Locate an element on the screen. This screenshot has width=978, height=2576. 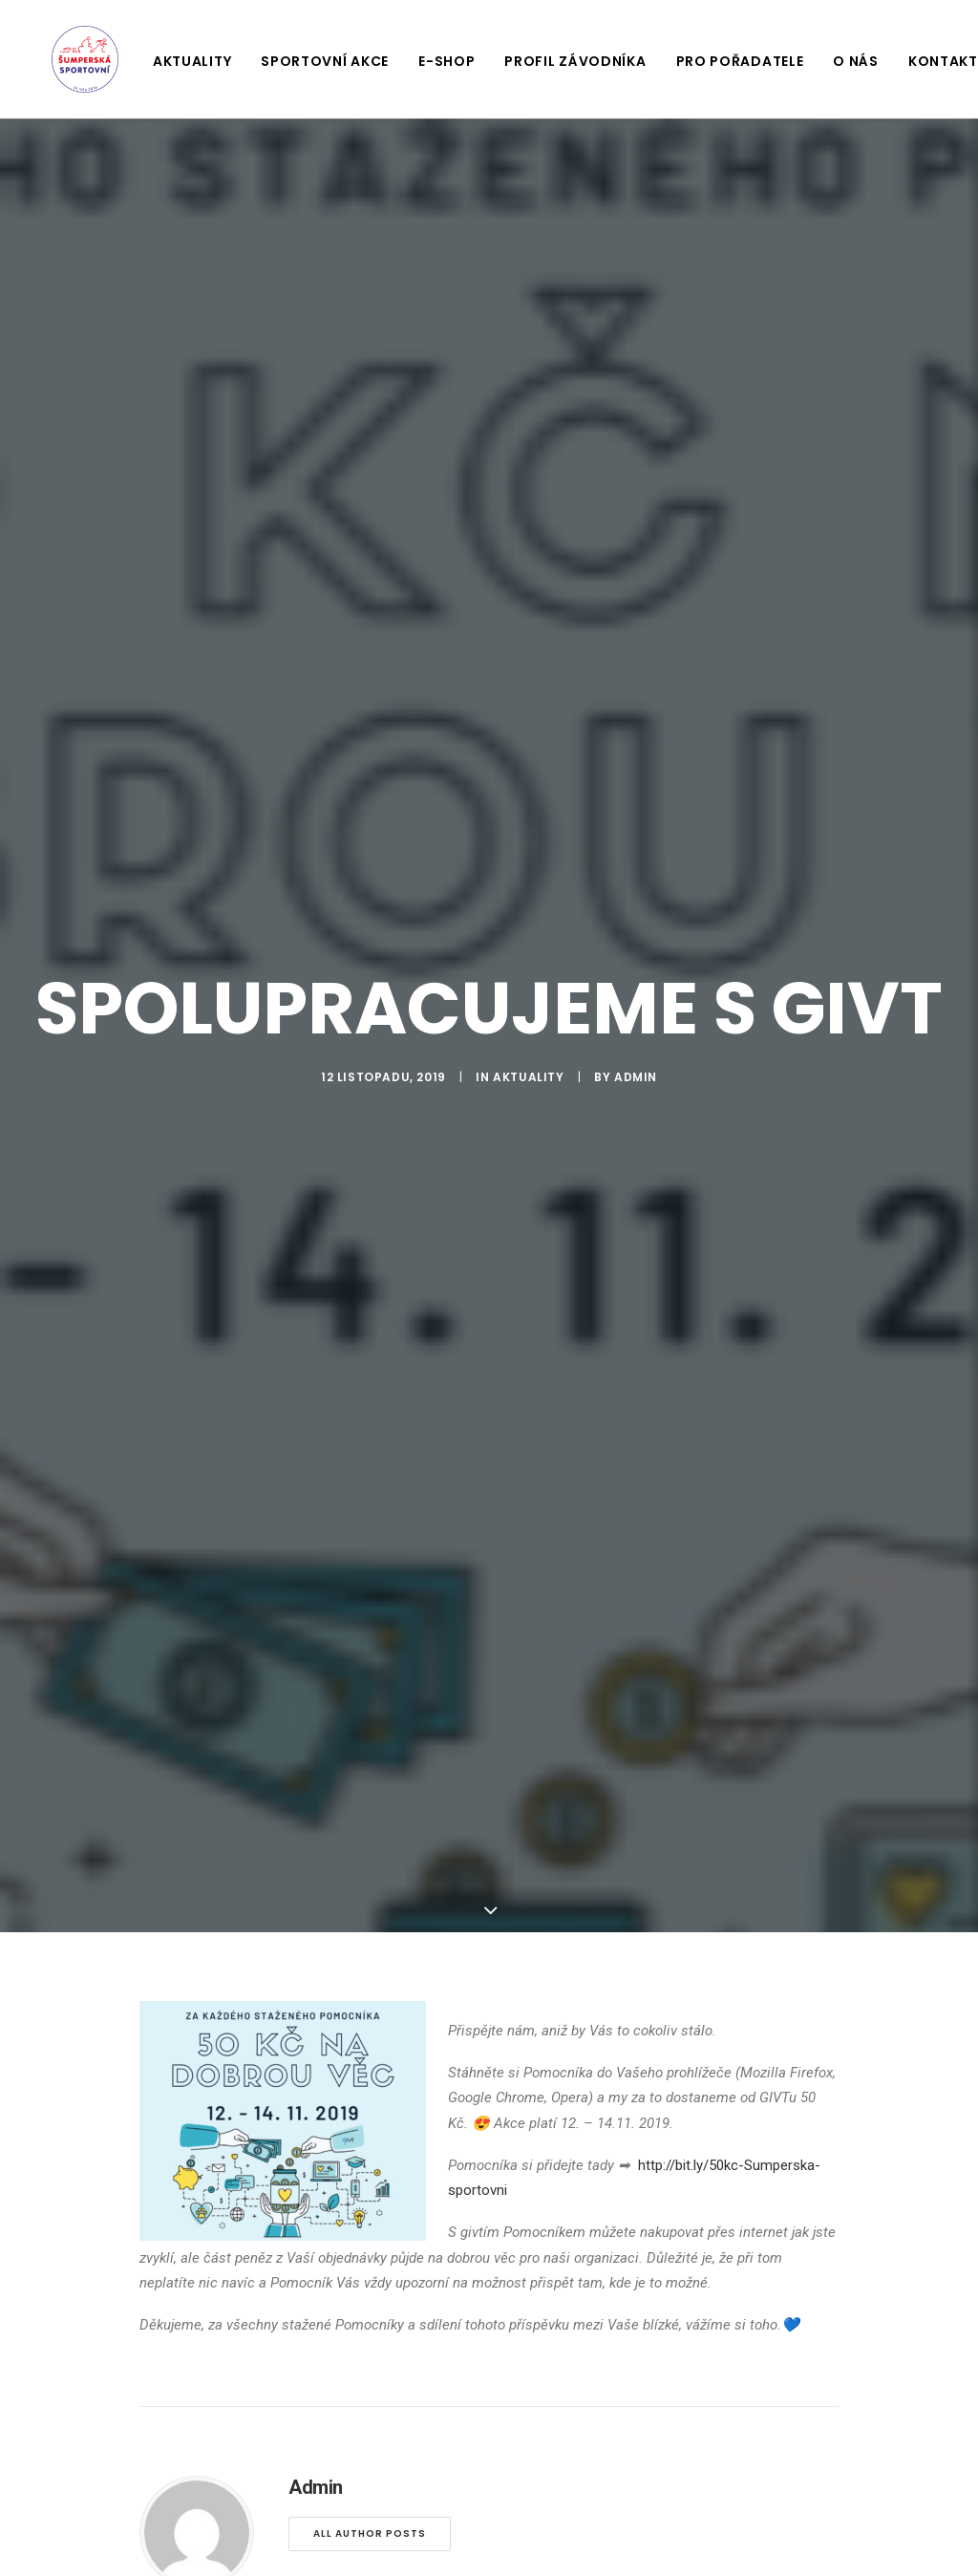
Profil závodníka is located at coordinates (554, 61).